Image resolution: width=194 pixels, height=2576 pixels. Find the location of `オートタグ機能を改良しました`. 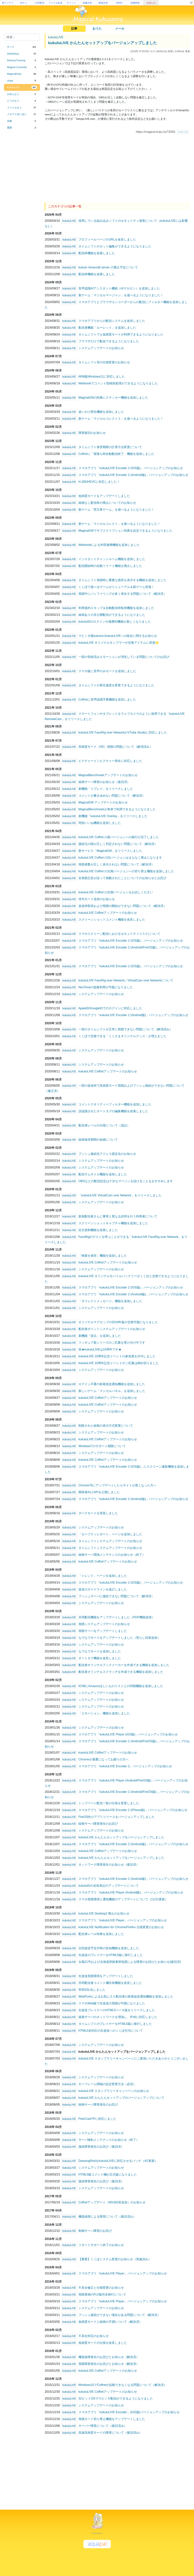

オートタグ機能を改良しました is located at coordinates (99, 1658).